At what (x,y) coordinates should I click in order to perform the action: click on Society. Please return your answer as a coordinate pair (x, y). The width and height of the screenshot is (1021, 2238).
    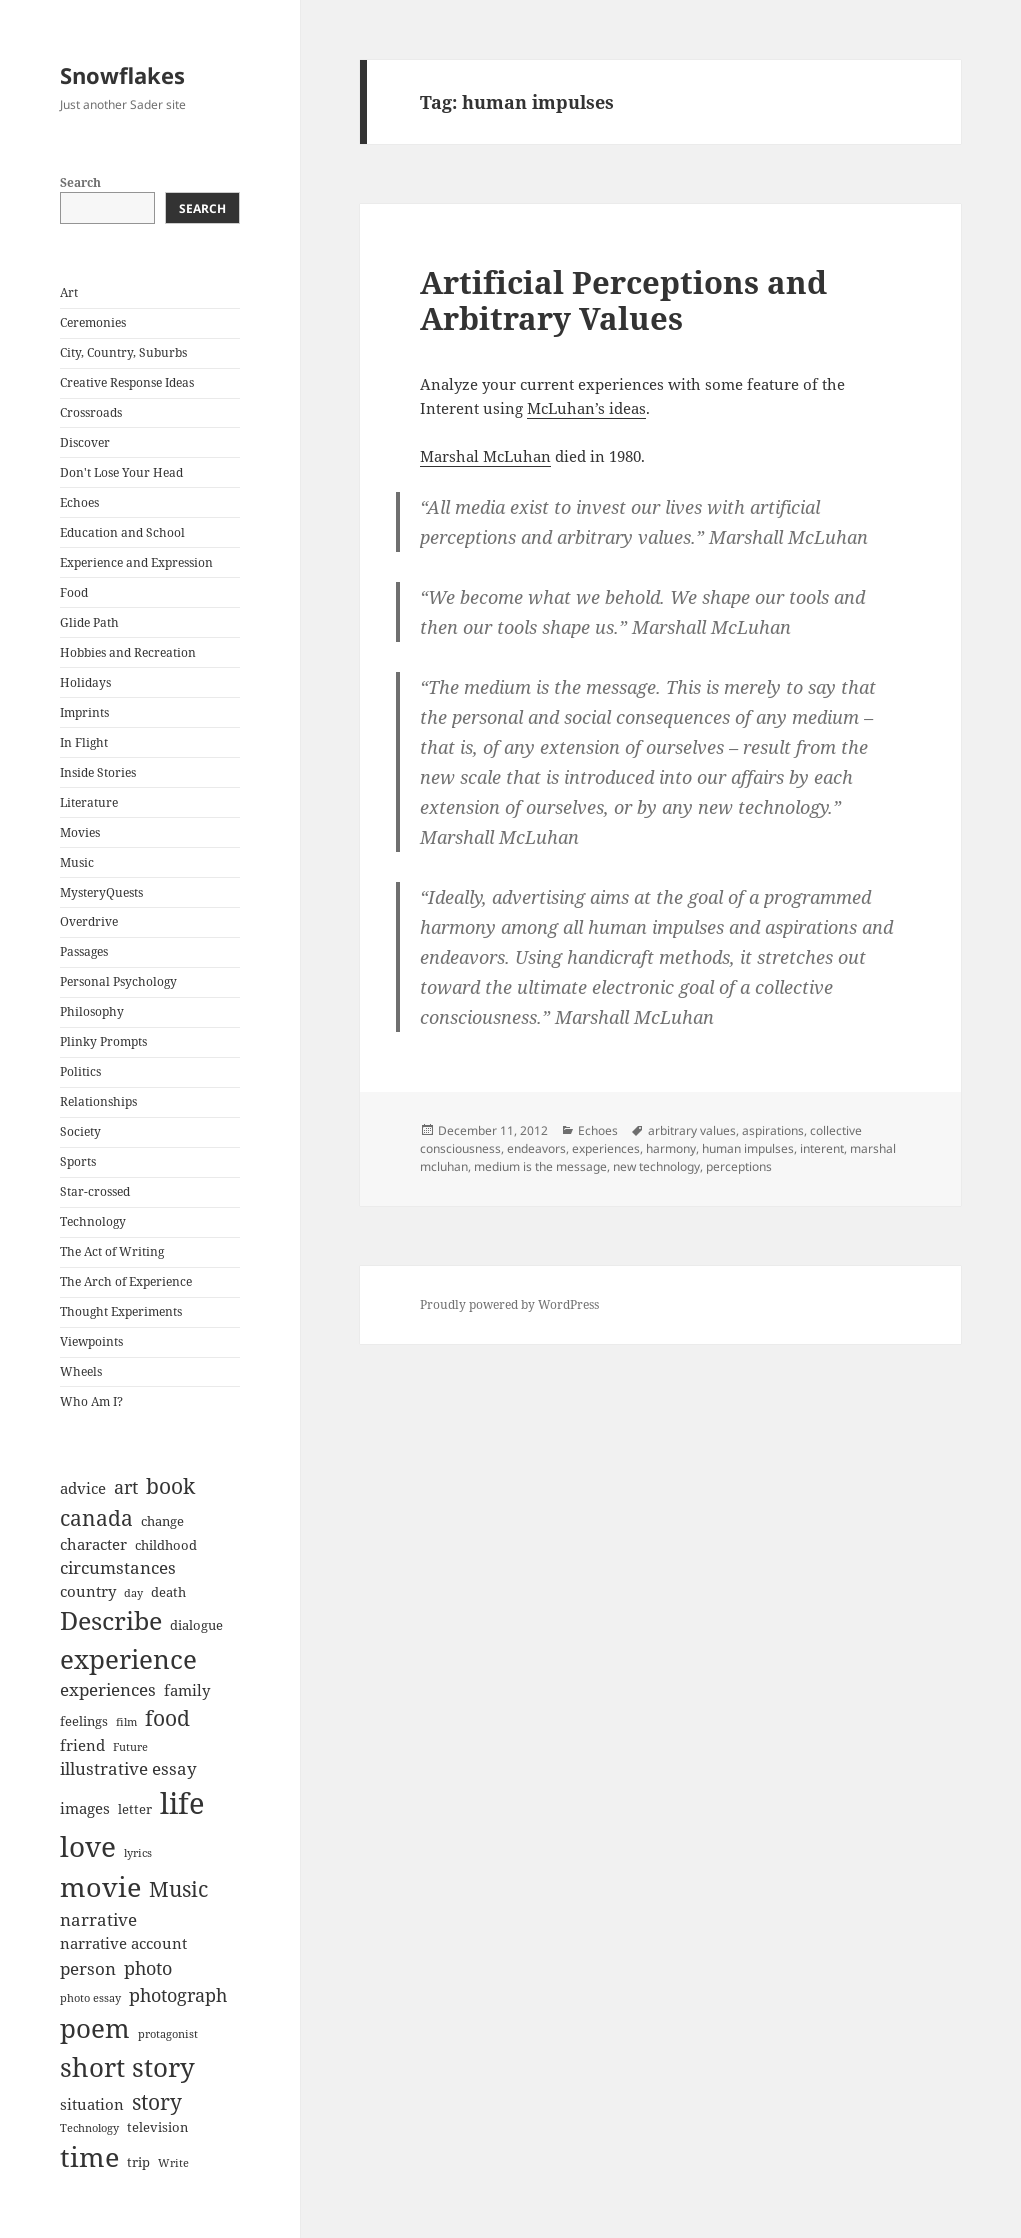
    Looking at the image, I should click on (80, 1131).